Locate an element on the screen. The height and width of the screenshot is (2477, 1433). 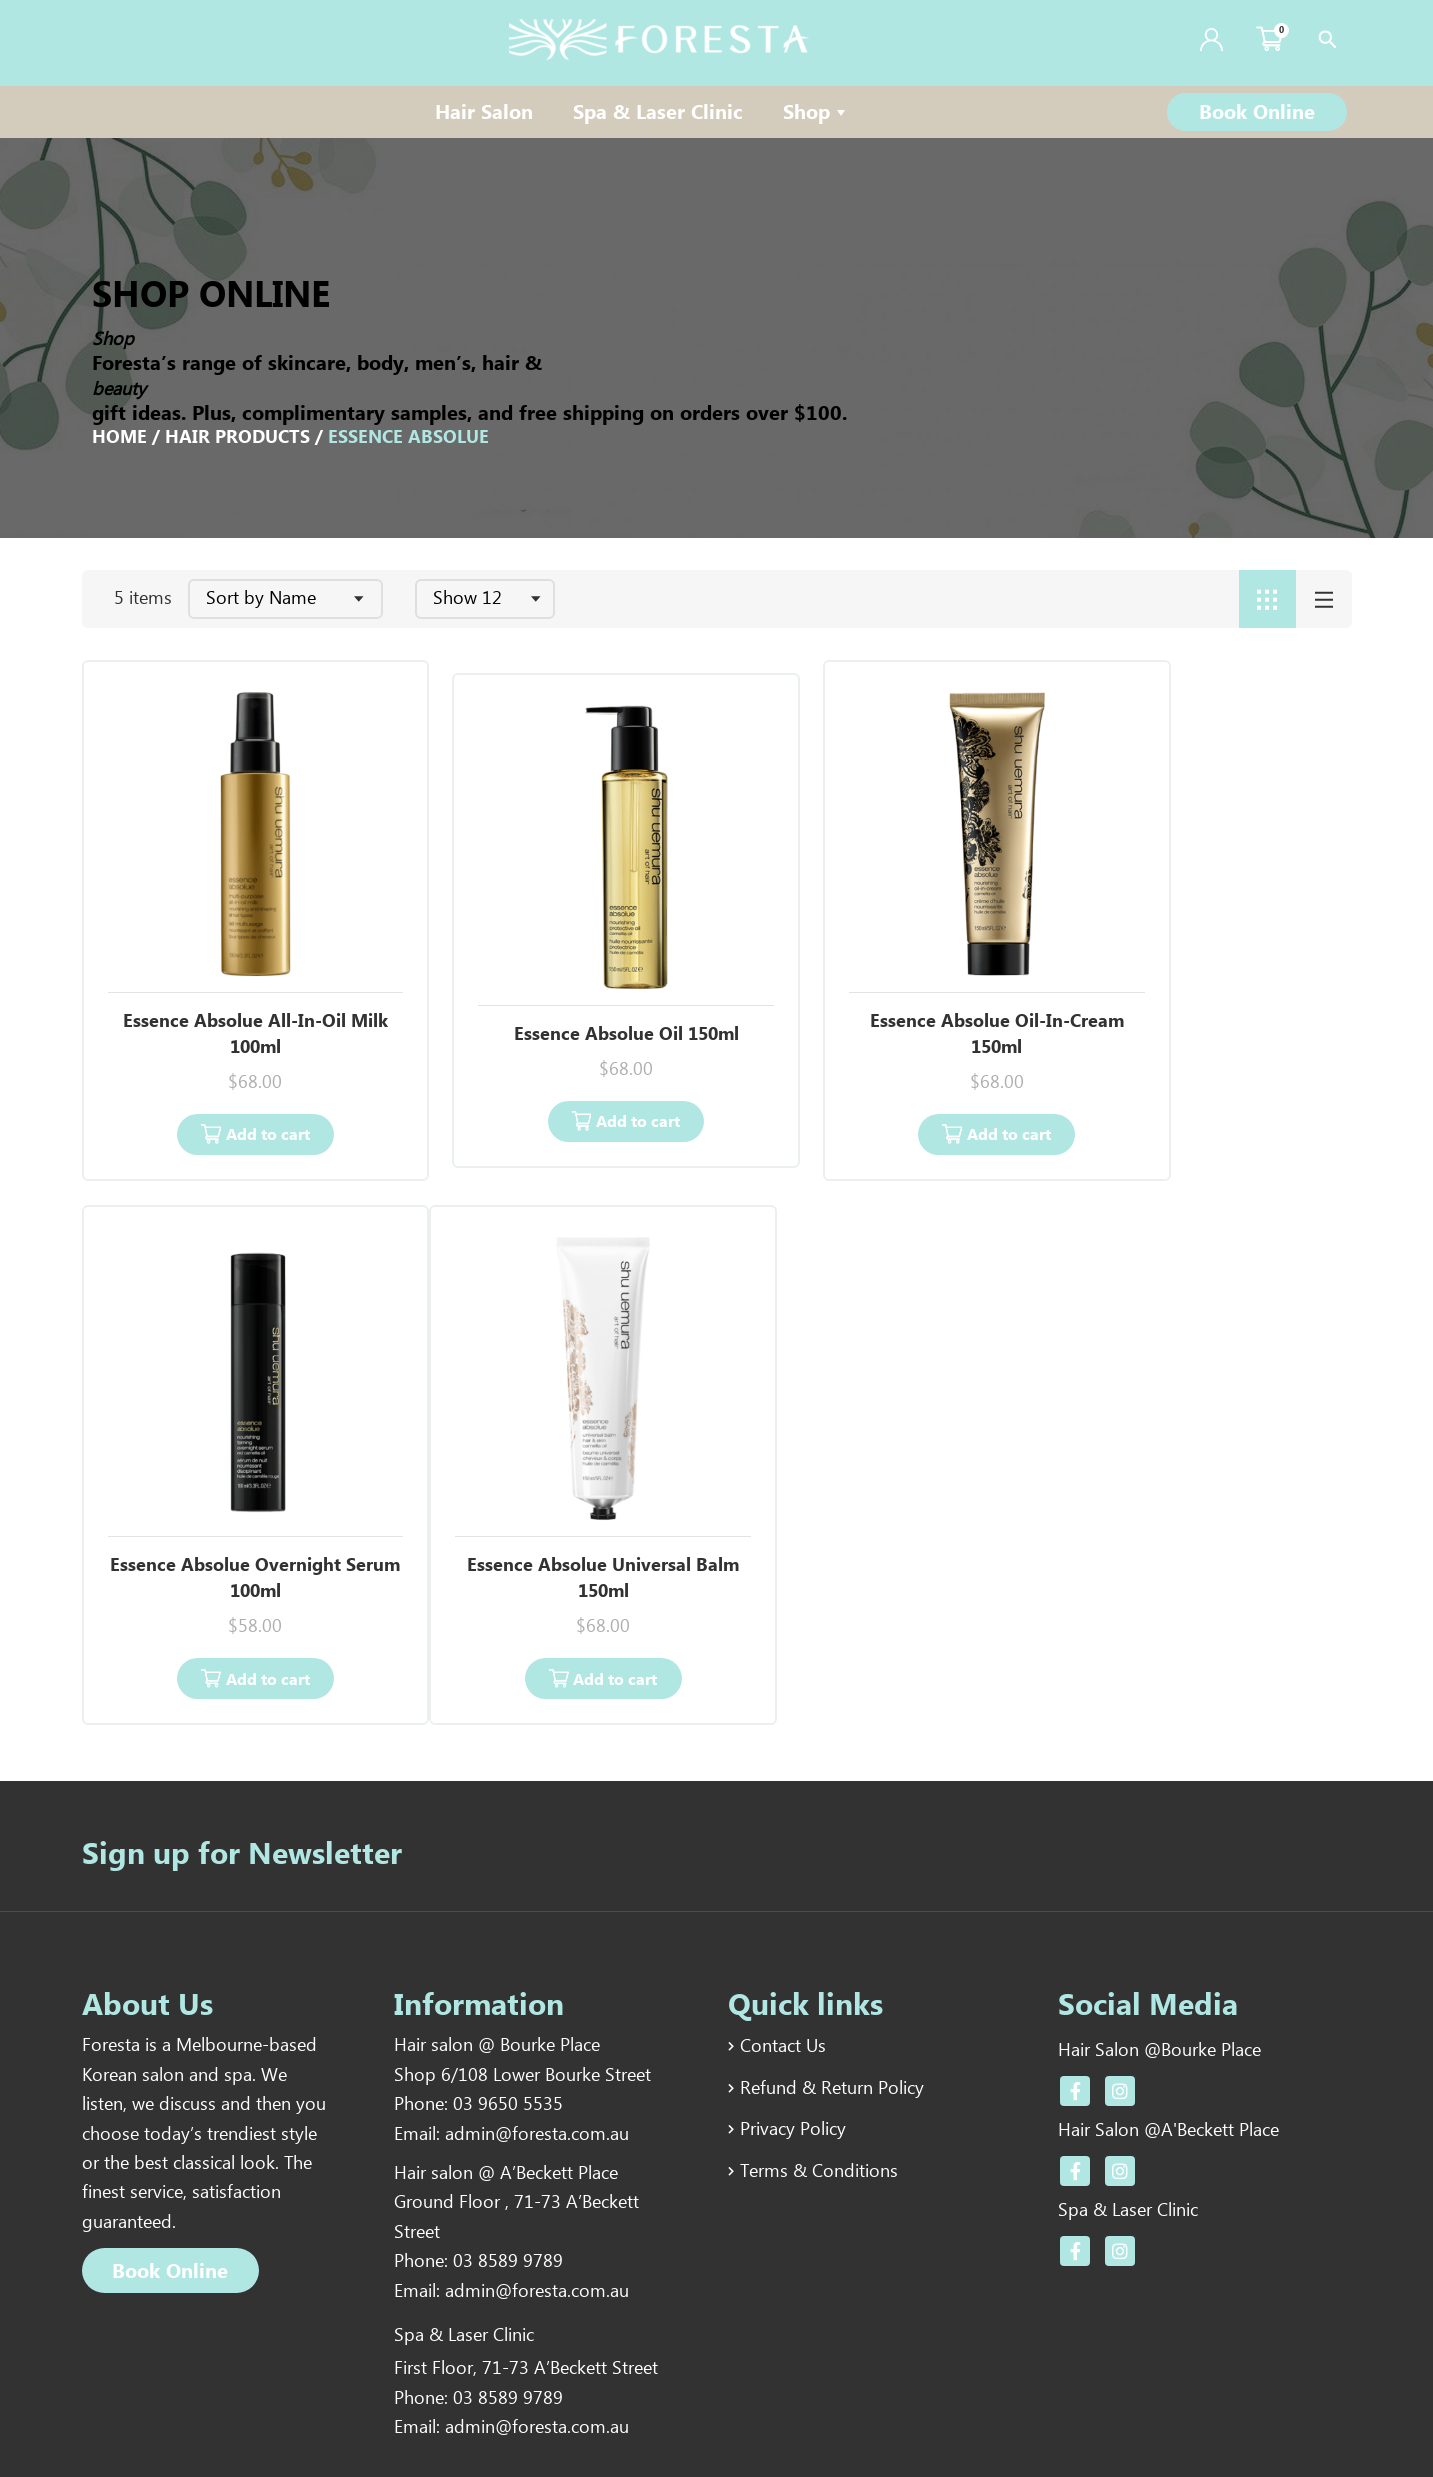
Contact Us is located at coordinates (783, 1948).